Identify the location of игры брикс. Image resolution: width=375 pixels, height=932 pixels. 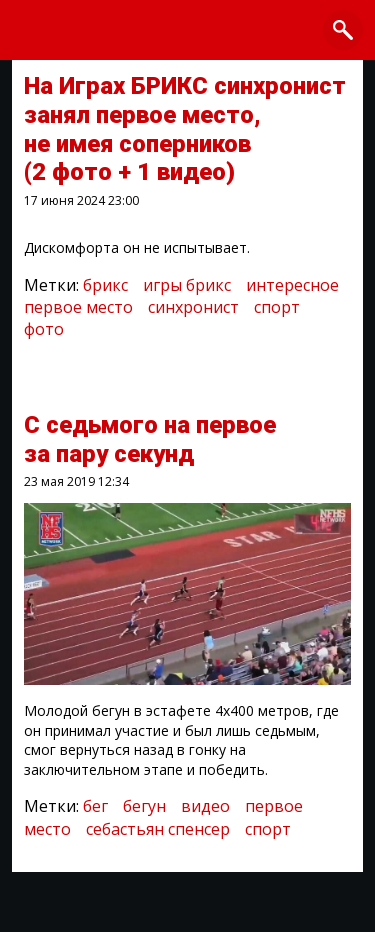
(187, 285).